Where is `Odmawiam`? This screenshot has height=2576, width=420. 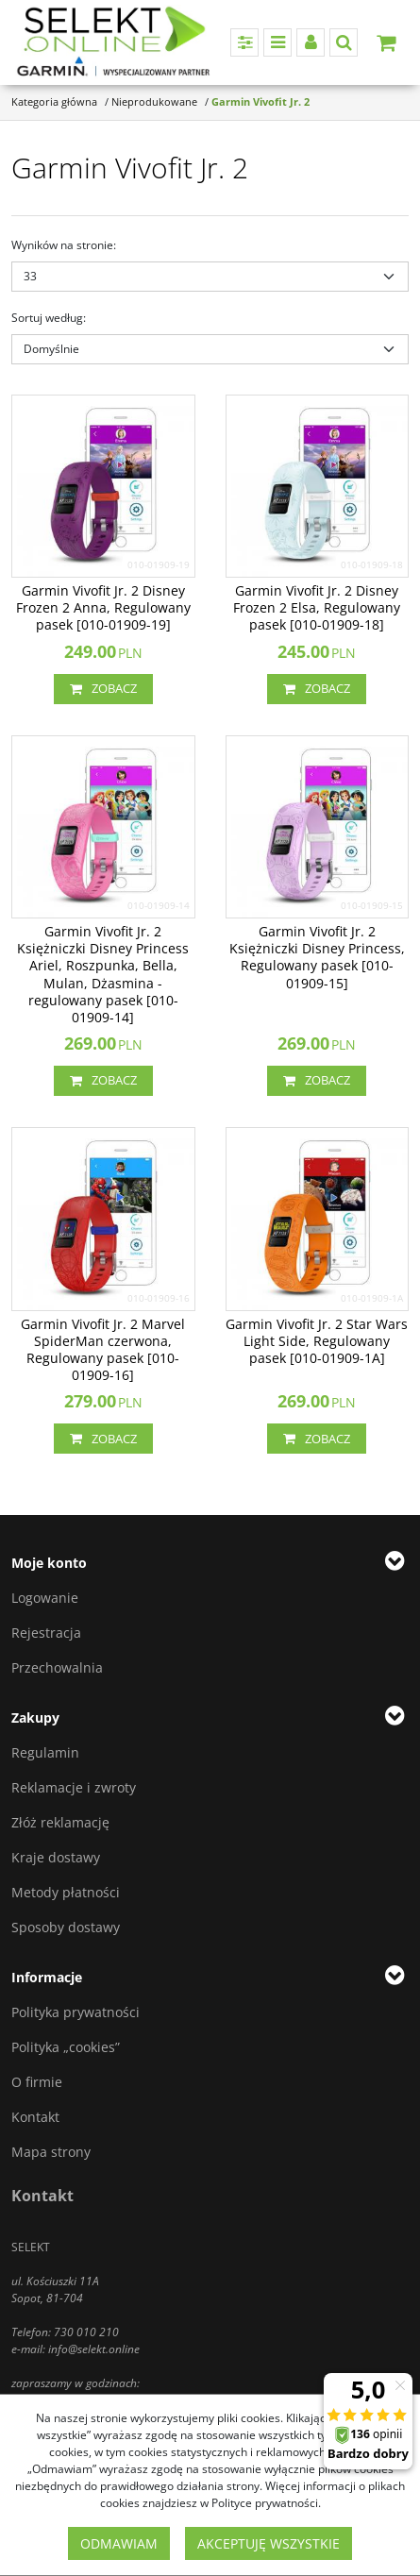 Odmawiam is located at coordinates (119, 2543).